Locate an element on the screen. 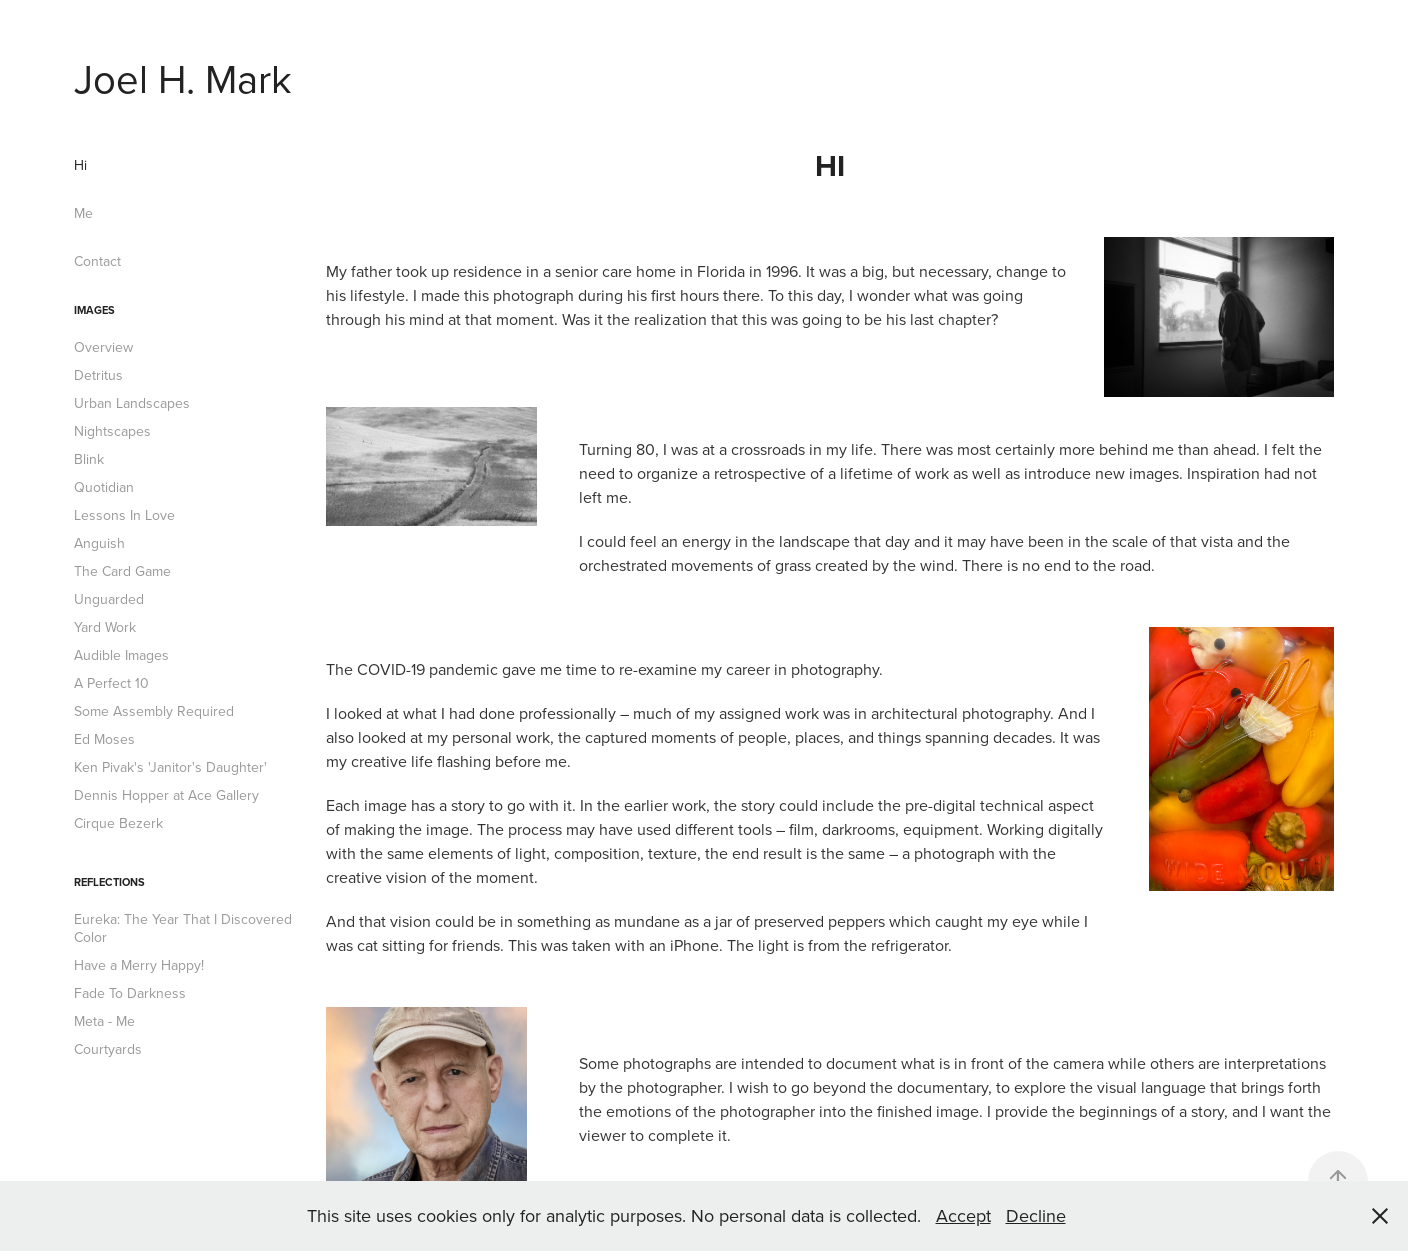 The image size is (1408, 1251). Anguish is located at coordinates (99, 543).